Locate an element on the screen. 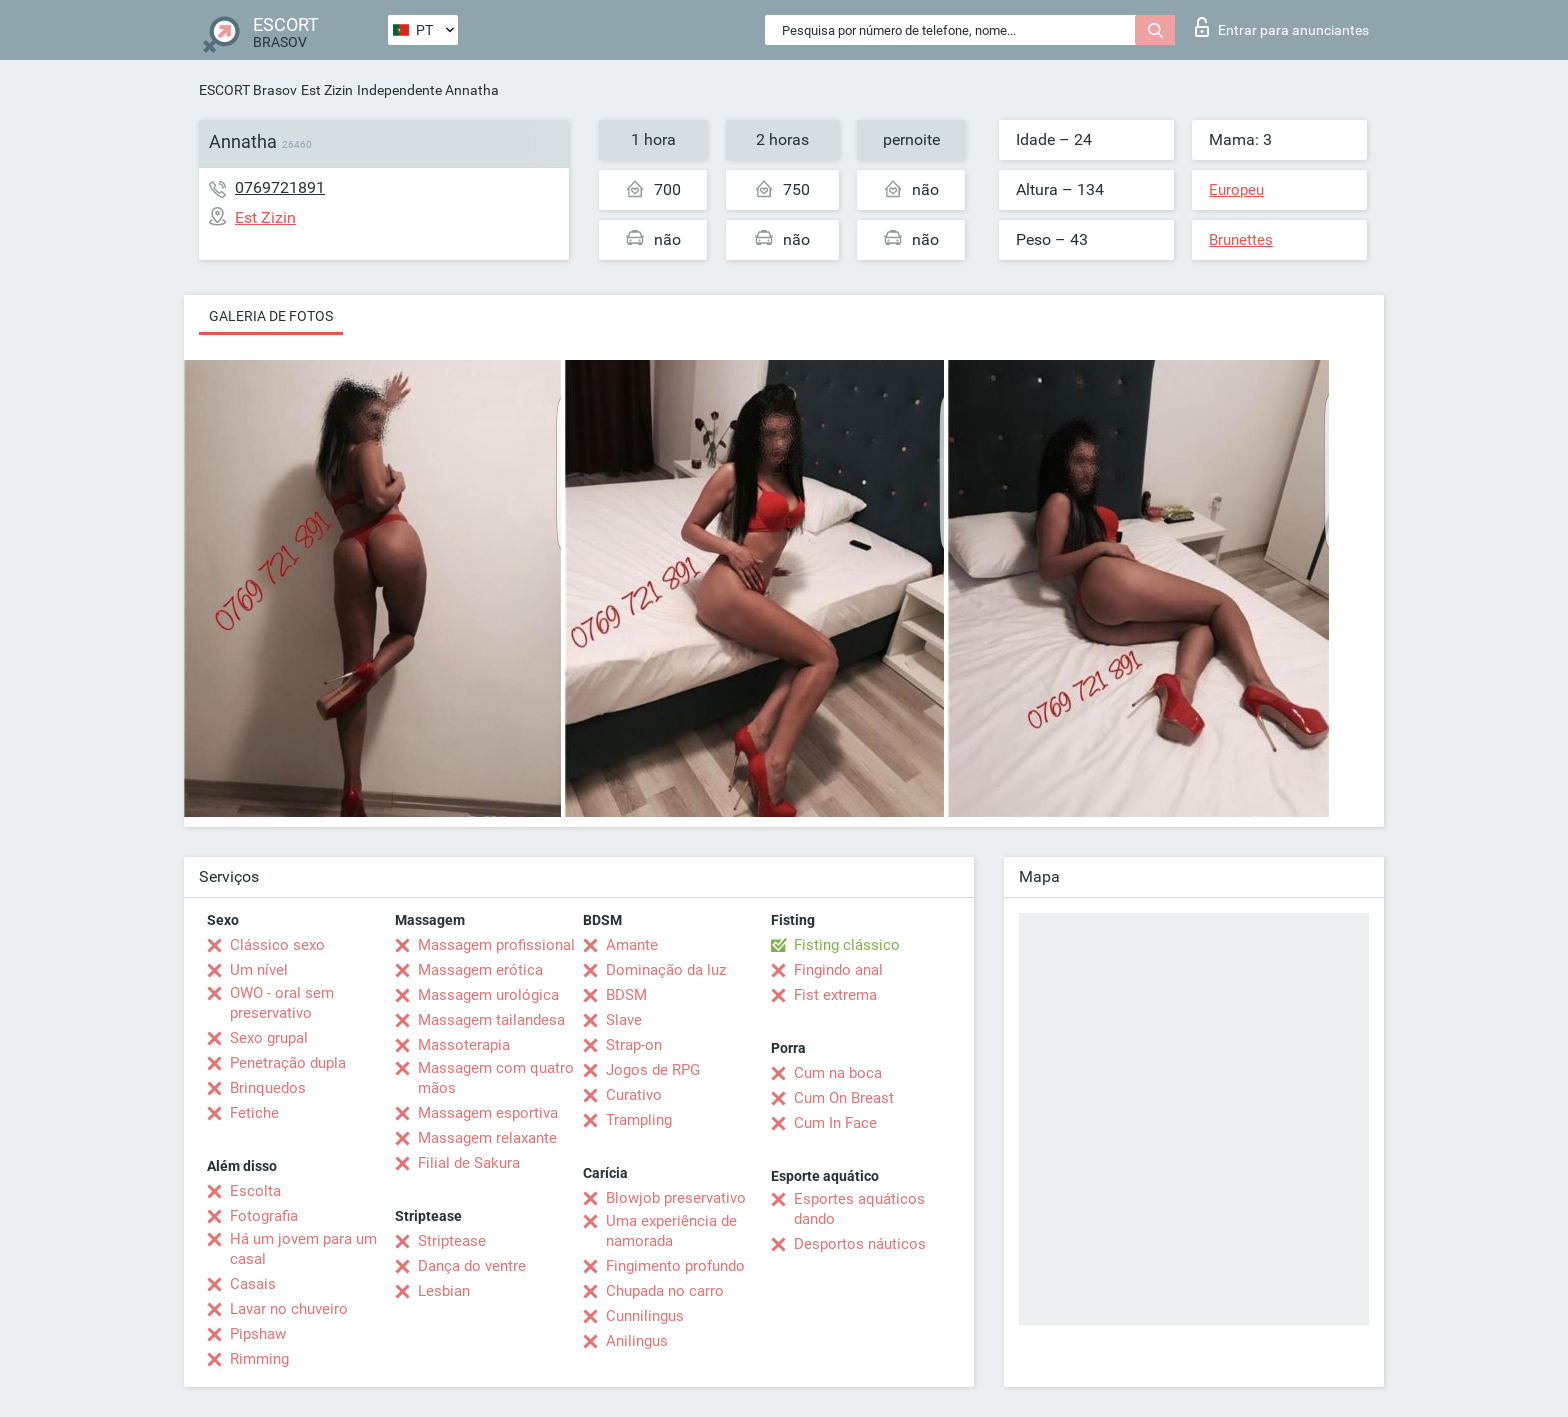  Pipshaw is located at coordinates (258, 1334).